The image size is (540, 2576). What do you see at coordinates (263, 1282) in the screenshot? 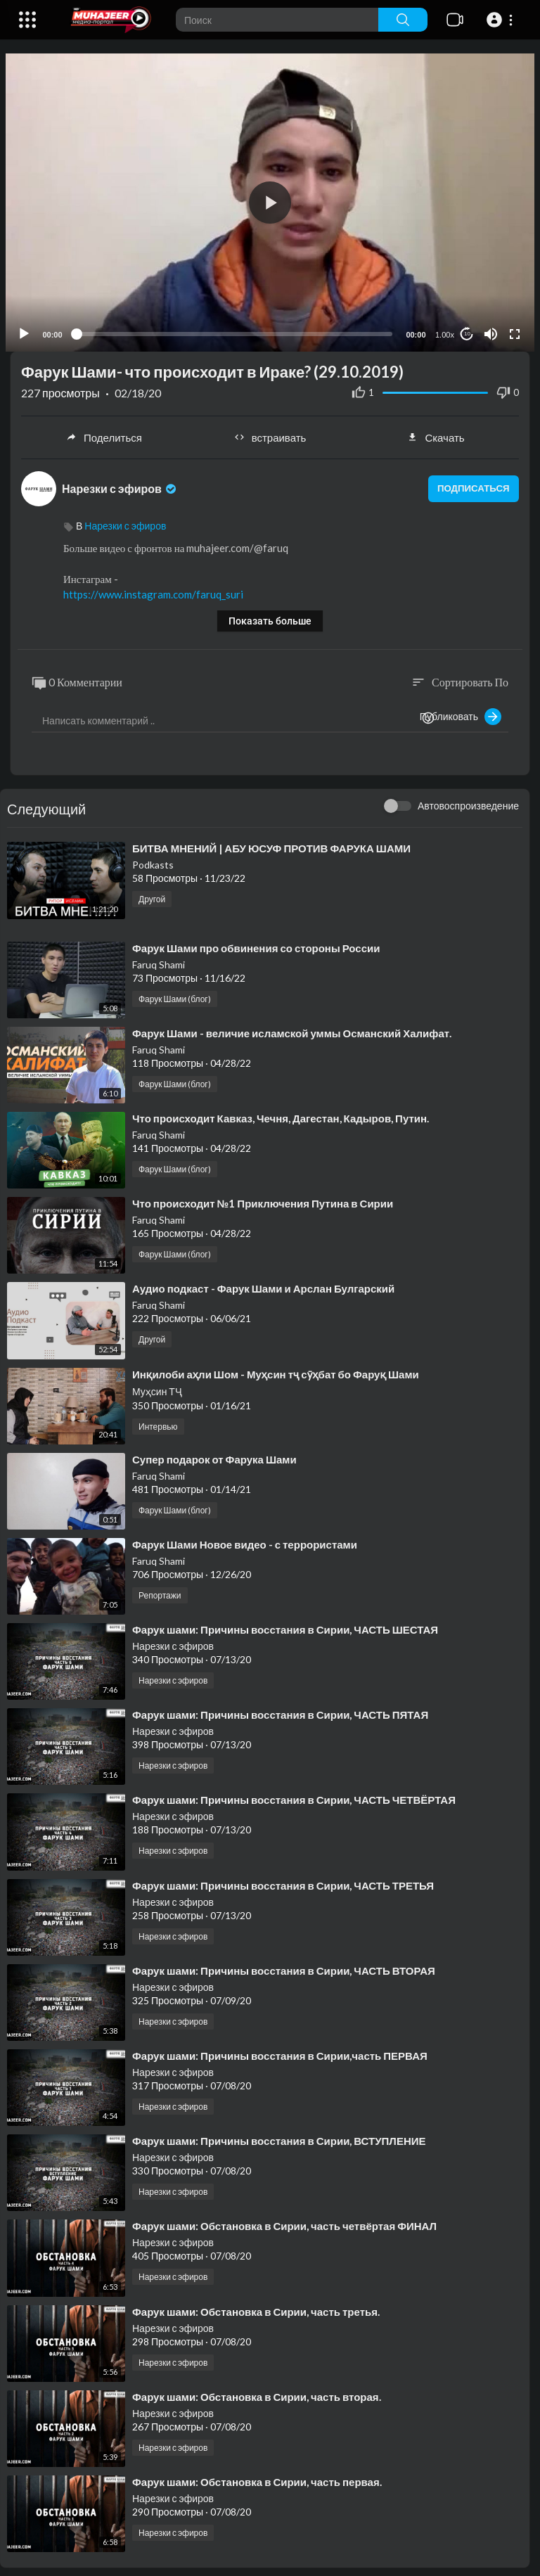
I see `⁣Аудио подкаст - Фарук Шами и Арслан Булгарский` at bounding box center [263, 1282].